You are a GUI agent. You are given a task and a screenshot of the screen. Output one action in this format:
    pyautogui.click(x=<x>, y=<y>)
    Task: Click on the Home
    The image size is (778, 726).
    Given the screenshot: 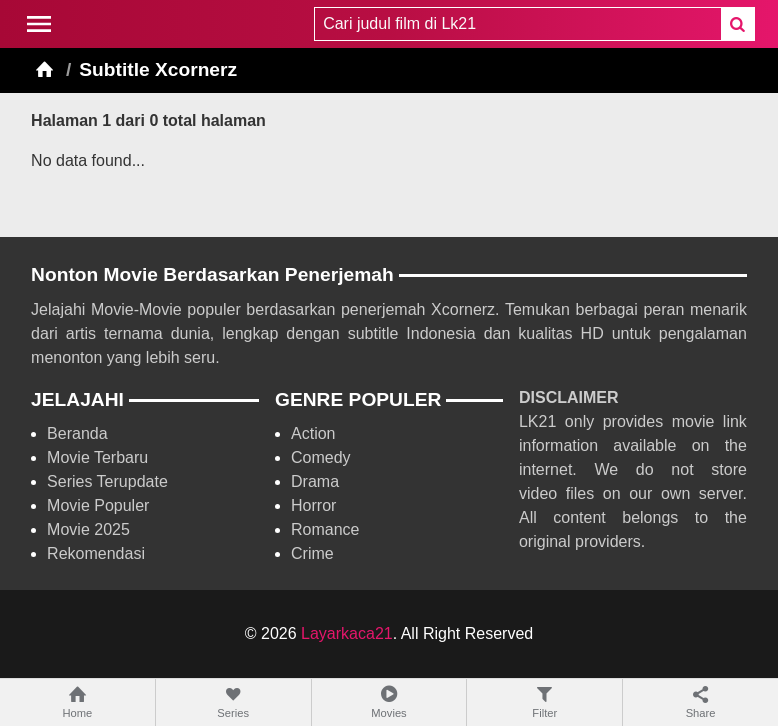 What is the action you would take?
    pyautogui.click(x=77, y=701)
    